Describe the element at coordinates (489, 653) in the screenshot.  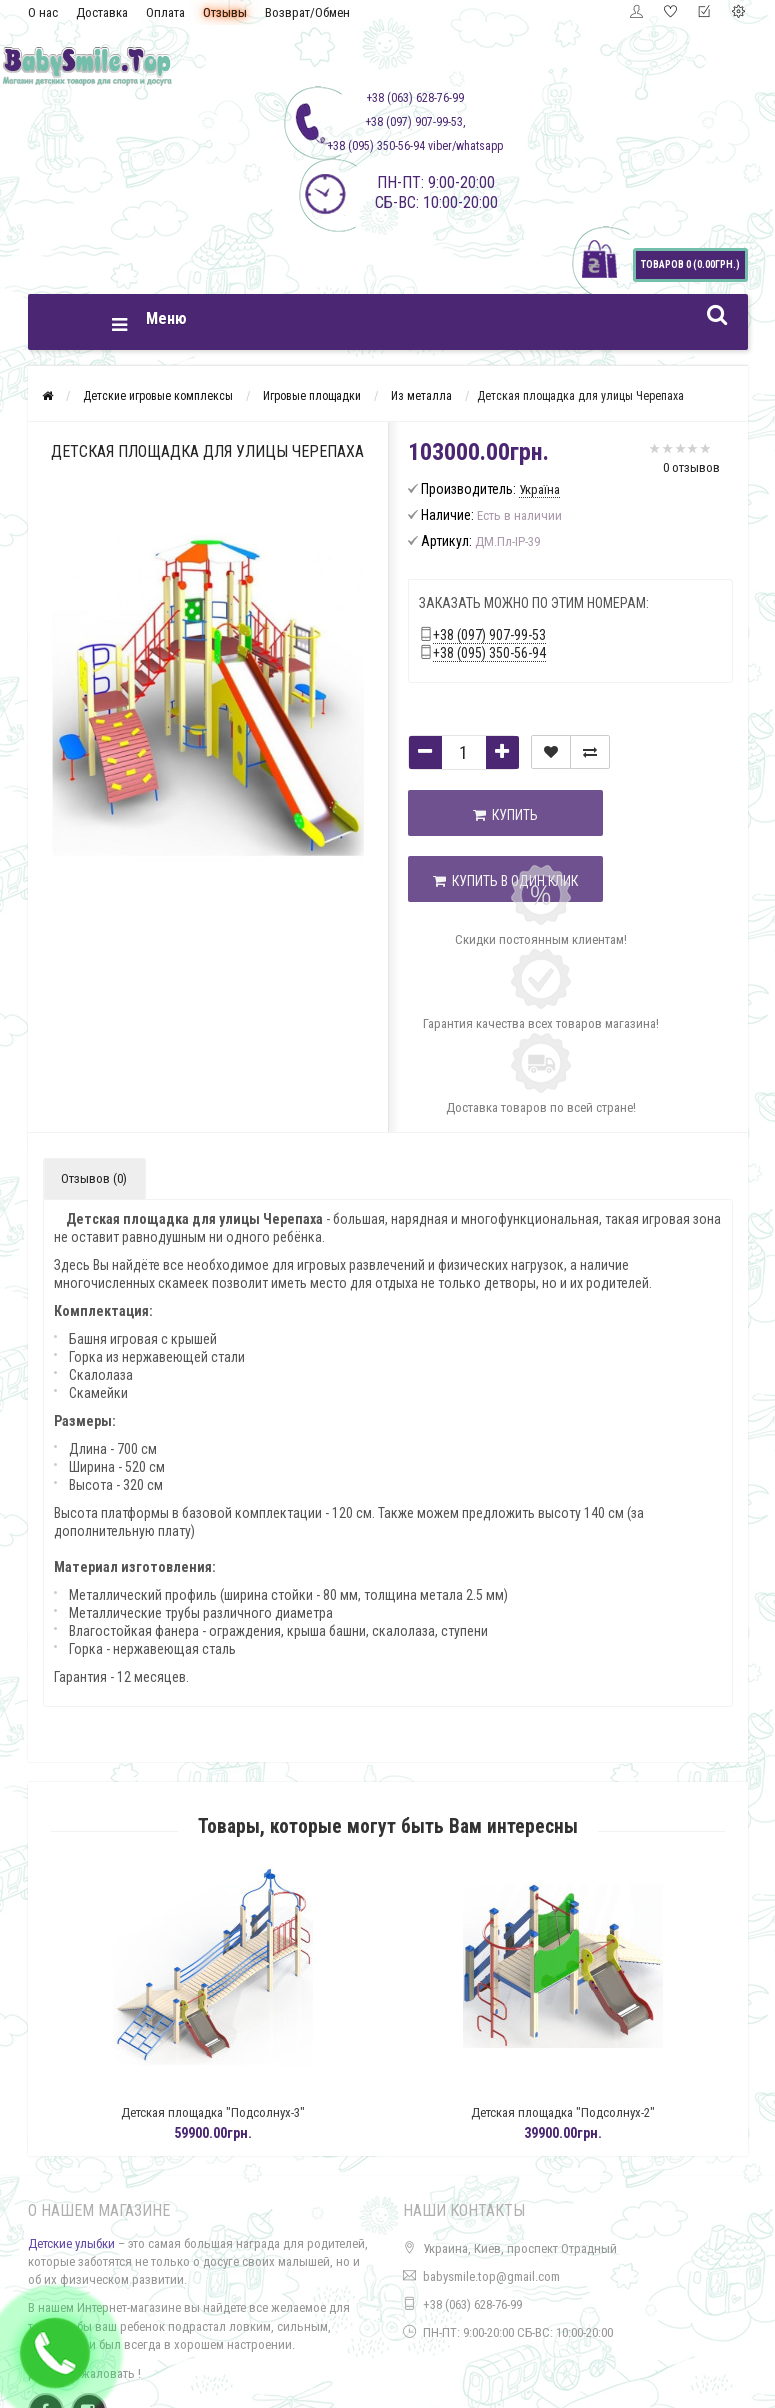
I see `+38 (095) 350-56-94` at that location.